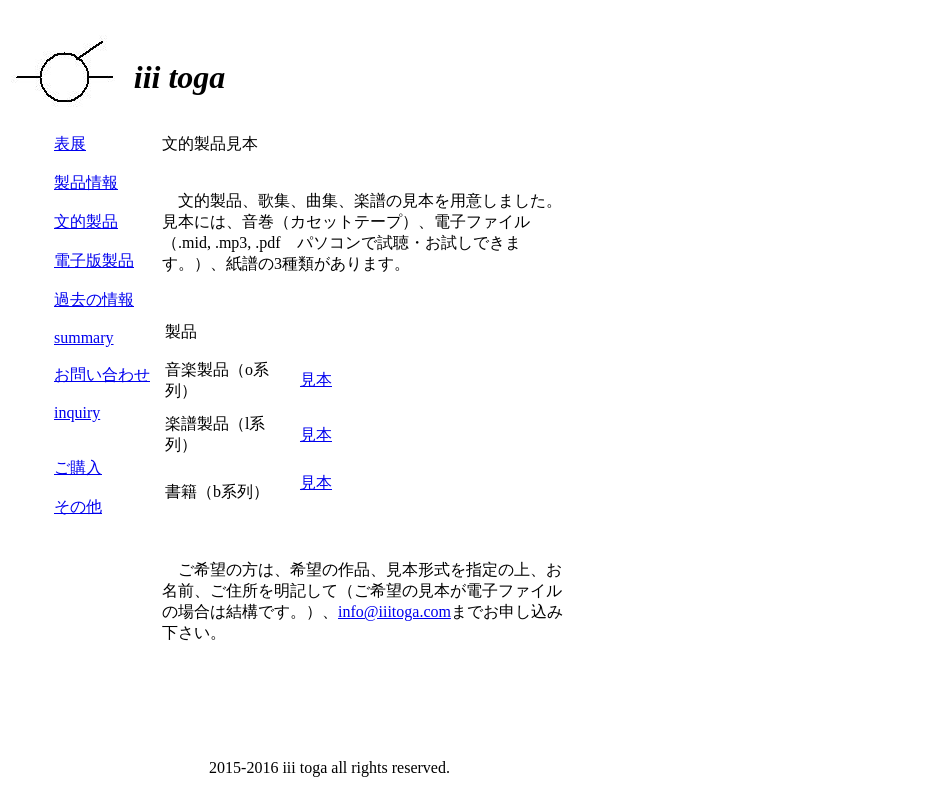 This screenshot has width=951, height=807. What do you see at coordinates (70, 143) in the screenshot?
I see `表展` at bounding box center [70, 143].